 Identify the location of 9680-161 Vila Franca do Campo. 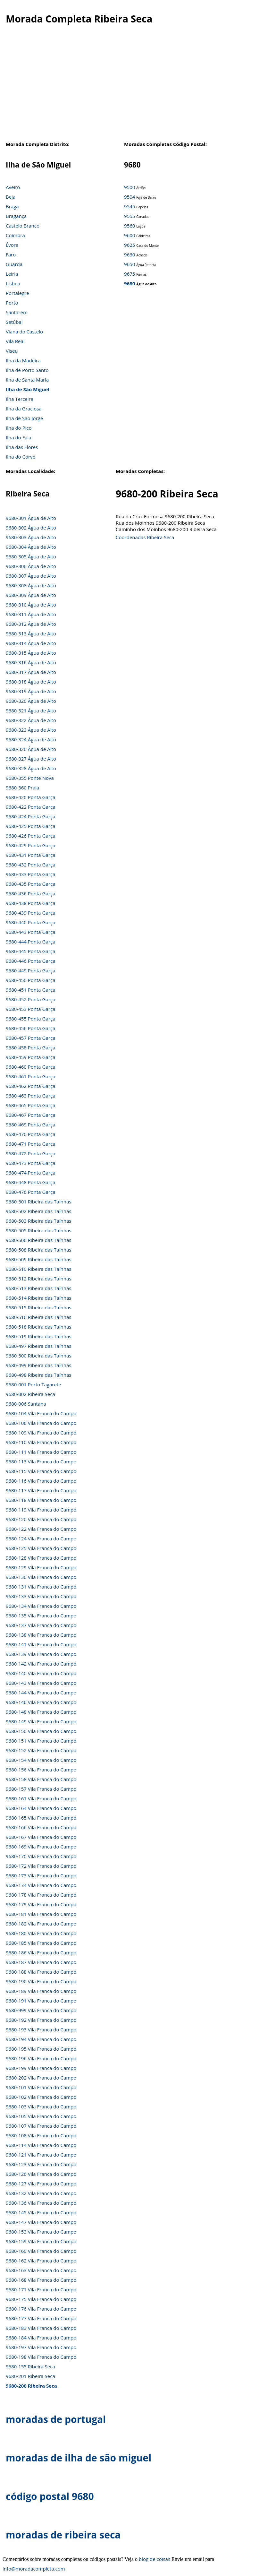
(41, 1798).